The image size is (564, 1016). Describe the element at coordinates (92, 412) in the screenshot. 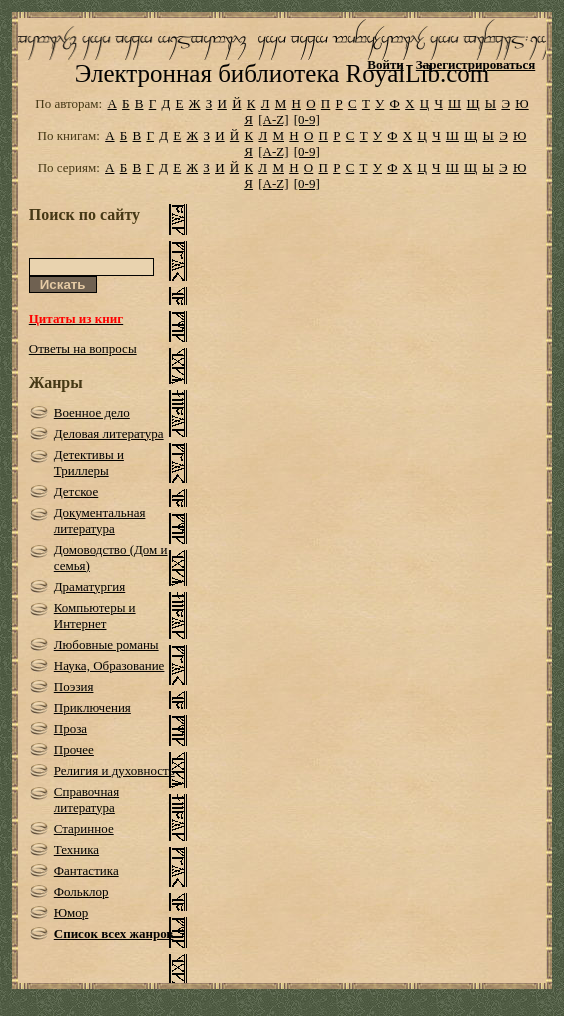

I see `Военное дело` at that location.